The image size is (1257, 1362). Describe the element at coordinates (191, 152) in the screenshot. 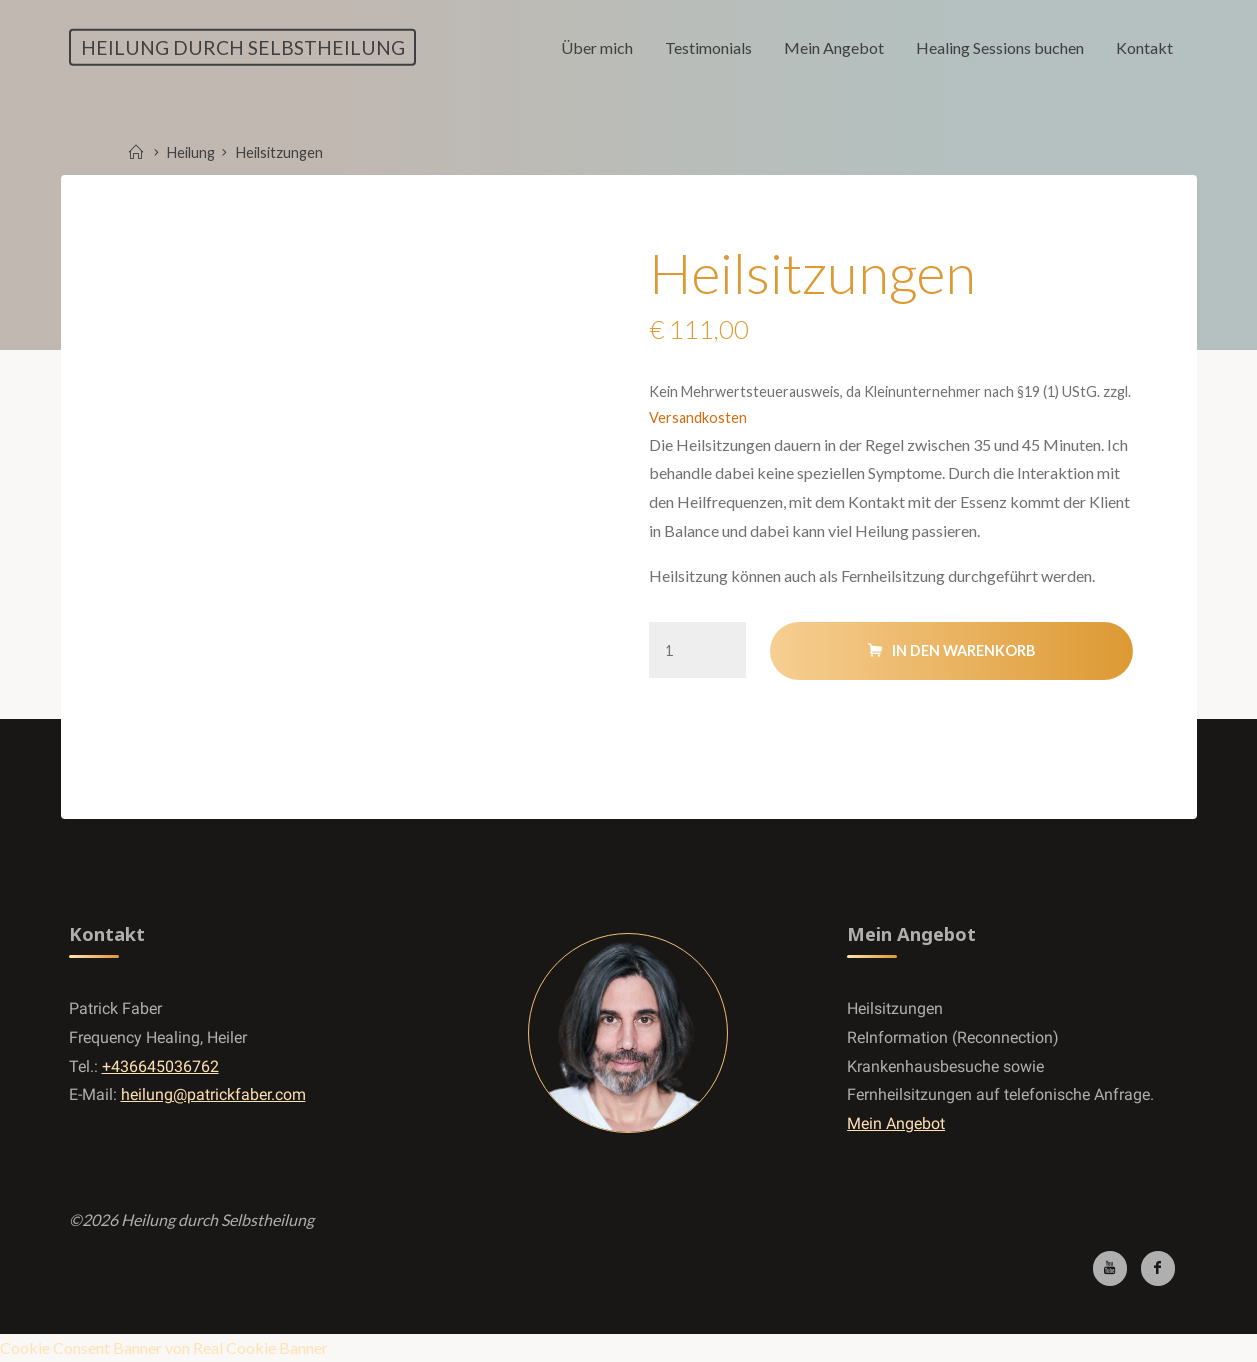

I see `Heilung` at that location.